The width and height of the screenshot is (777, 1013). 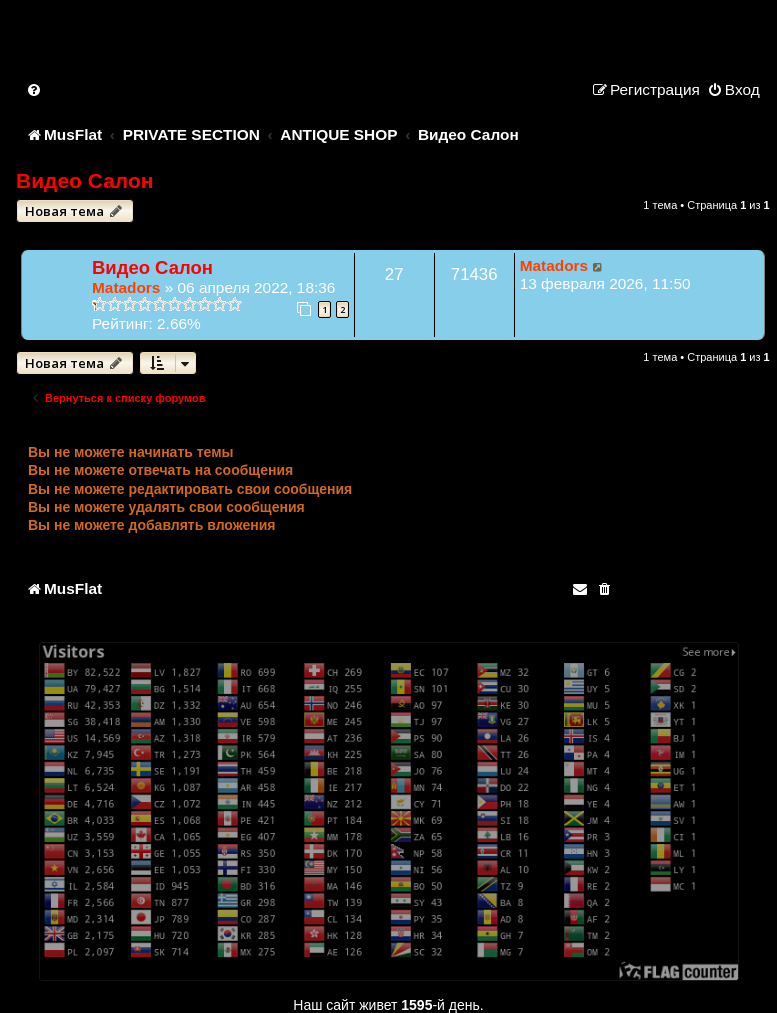 What do you see at coordinates (35, 89) in the screenshot?
I see `[menuitem]` at bounding box center [35, 89].